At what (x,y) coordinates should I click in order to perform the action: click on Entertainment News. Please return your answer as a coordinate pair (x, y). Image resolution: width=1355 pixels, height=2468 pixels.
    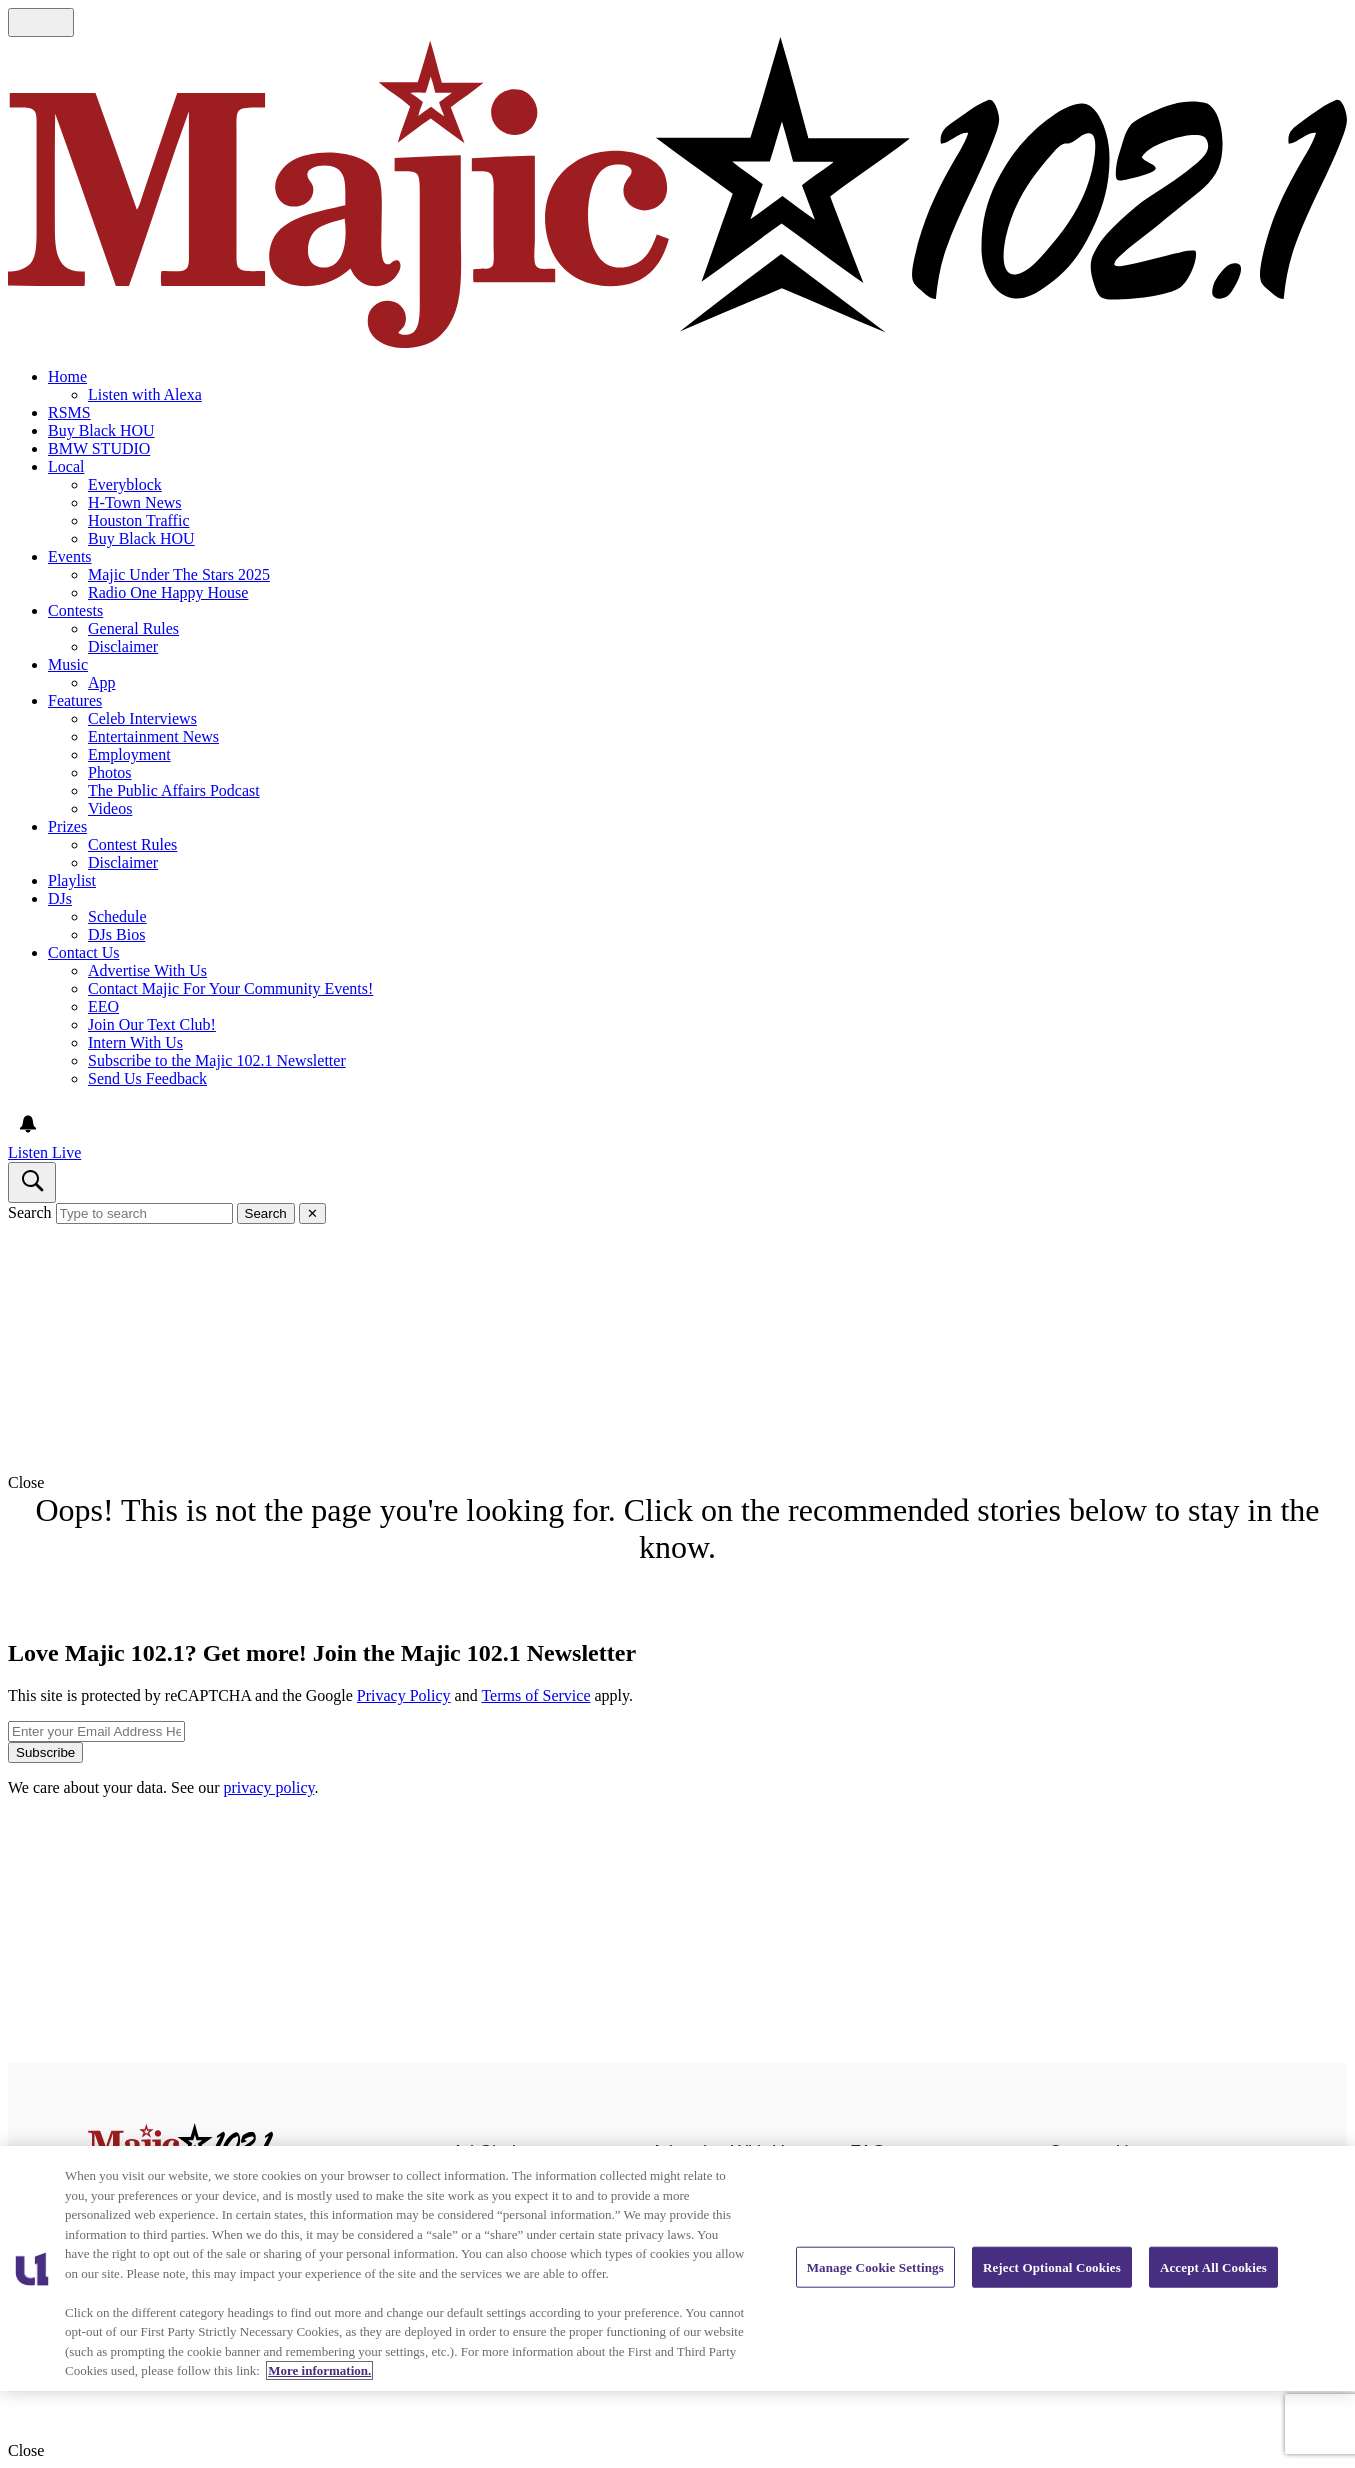
    Looking at the image, I should click on (153, 736).